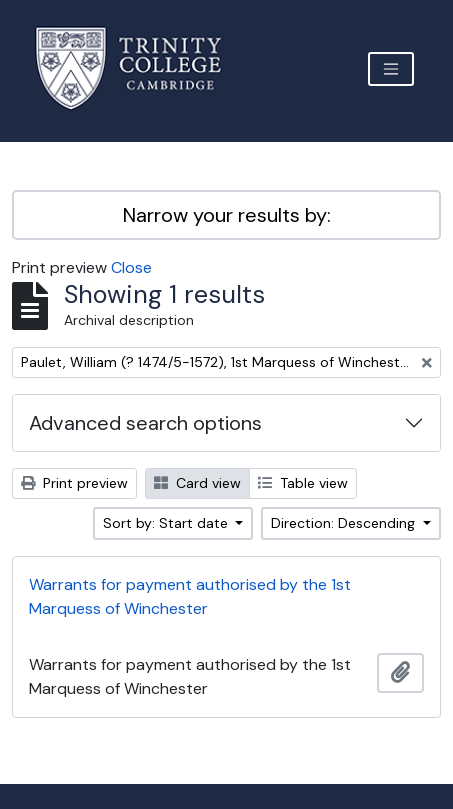  What do you see at coordinates (190, 596) in the screenshot?
I see `Warrants for payment authorised by the 1st Marquess of Winchester` at bounding box center [190, 596].